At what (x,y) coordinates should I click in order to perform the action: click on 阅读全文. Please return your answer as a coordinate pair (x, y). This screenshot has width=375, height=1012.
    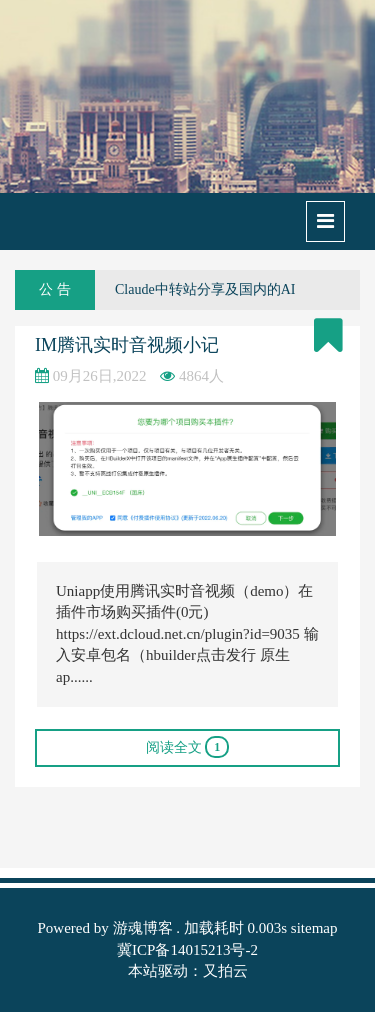
    Looking at the image, I should click on (188, 747).